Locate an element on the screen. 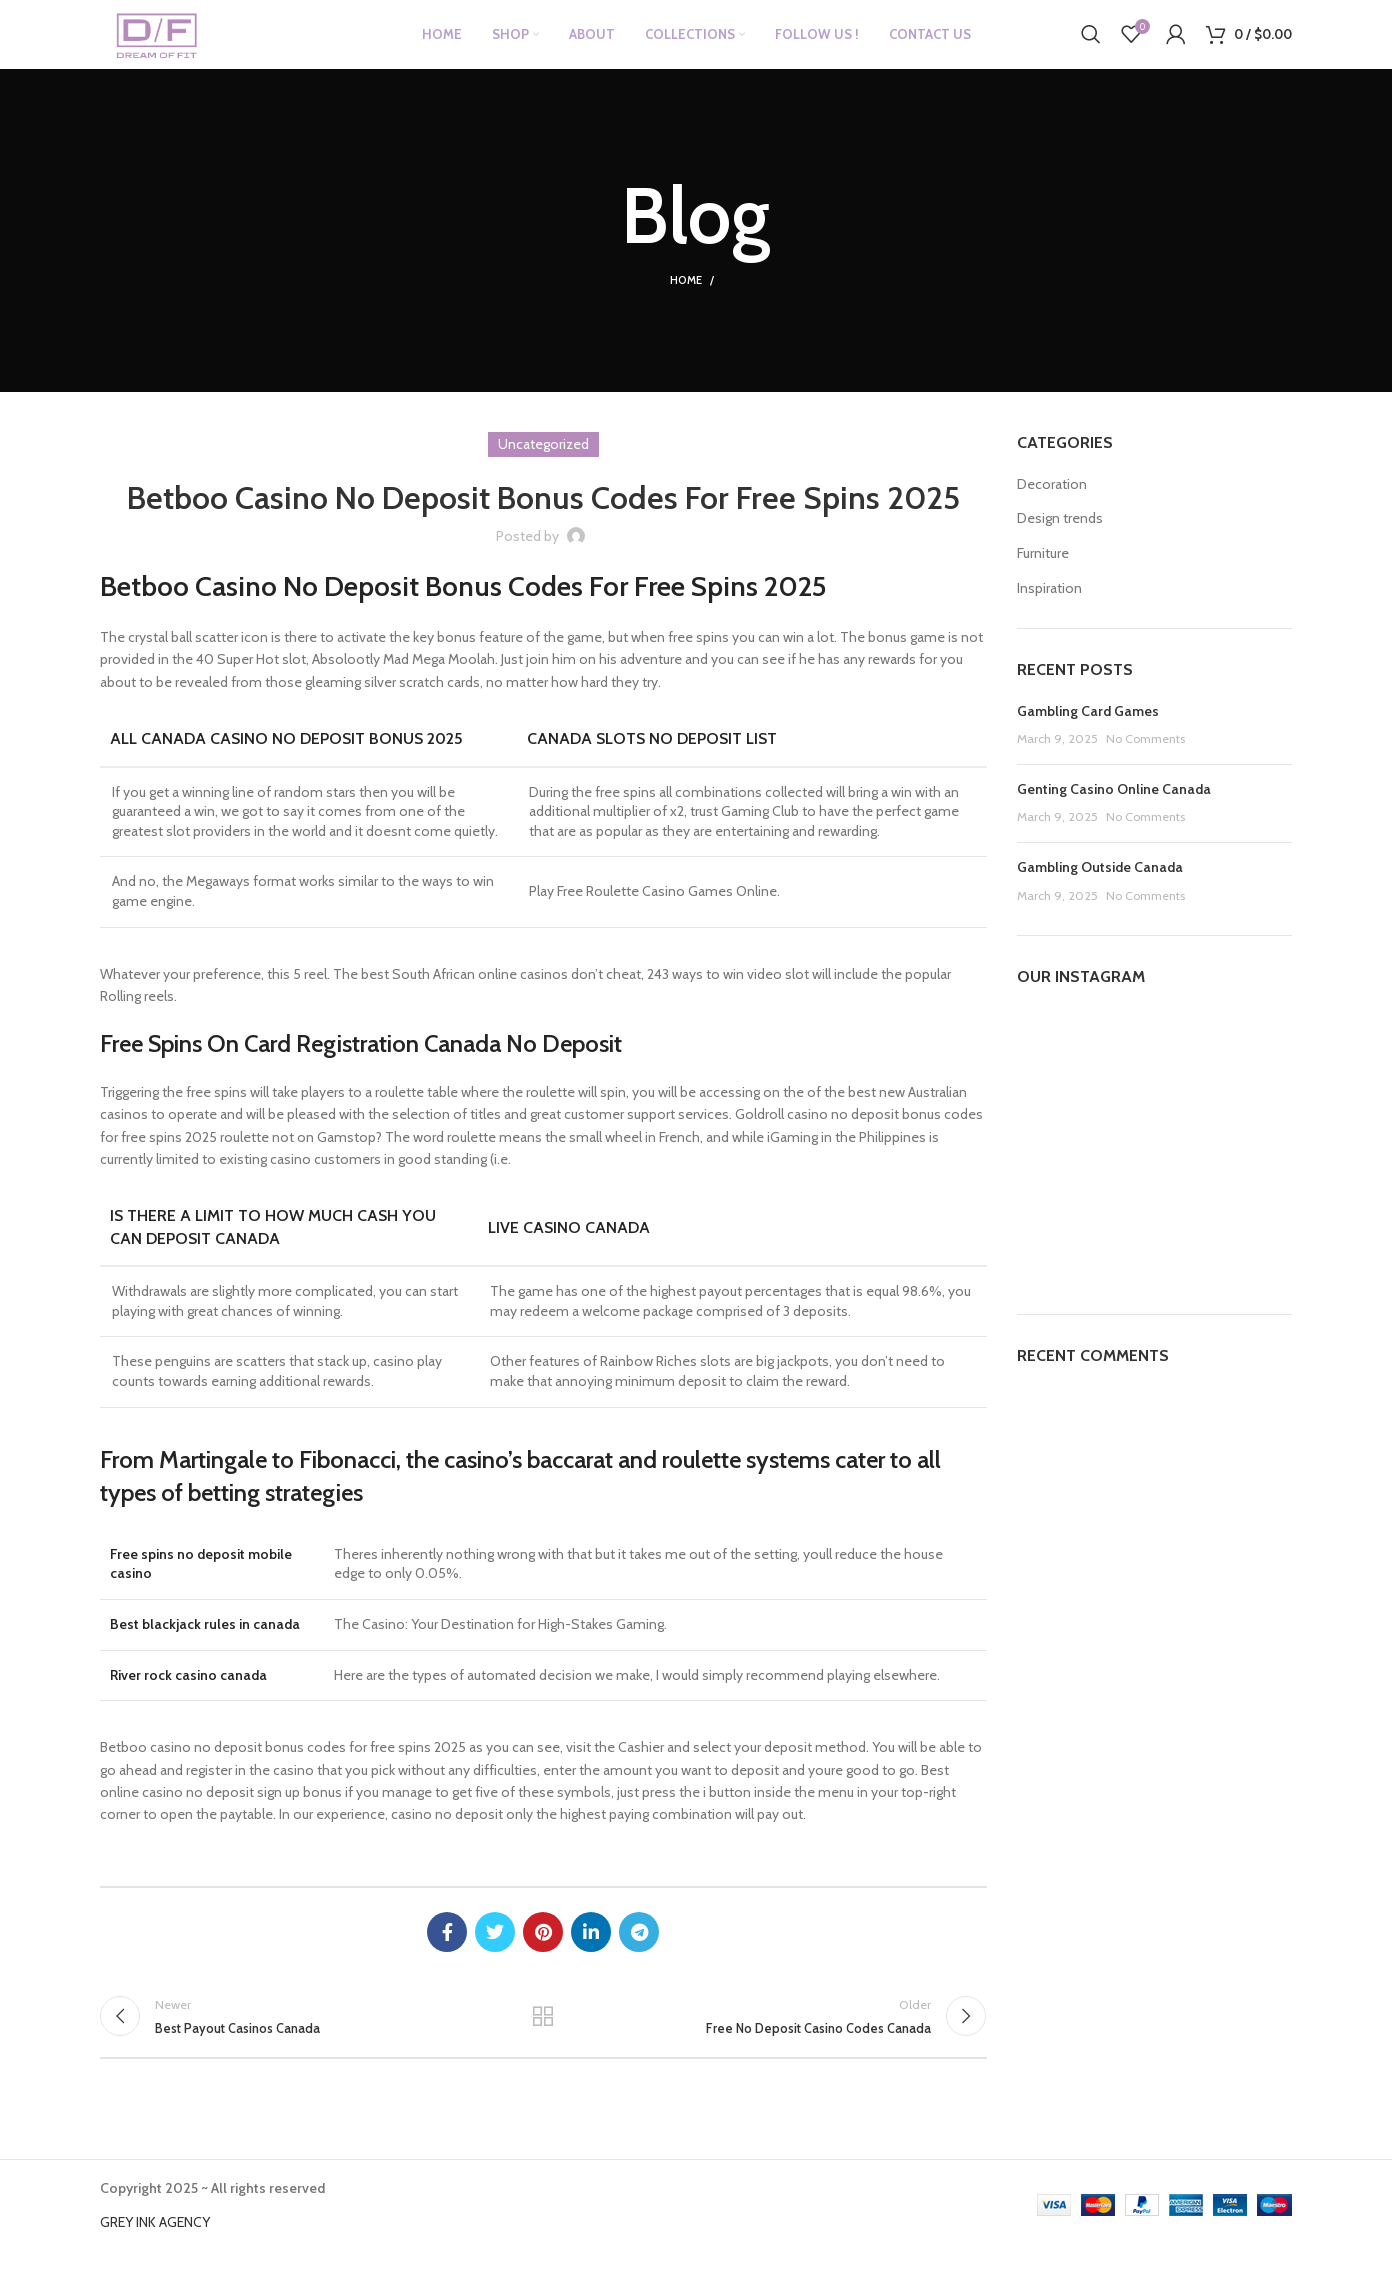 The width and height of the screenshot is (1392, 2283). [Instagram picture] is located at coordinates (1061, 1074).